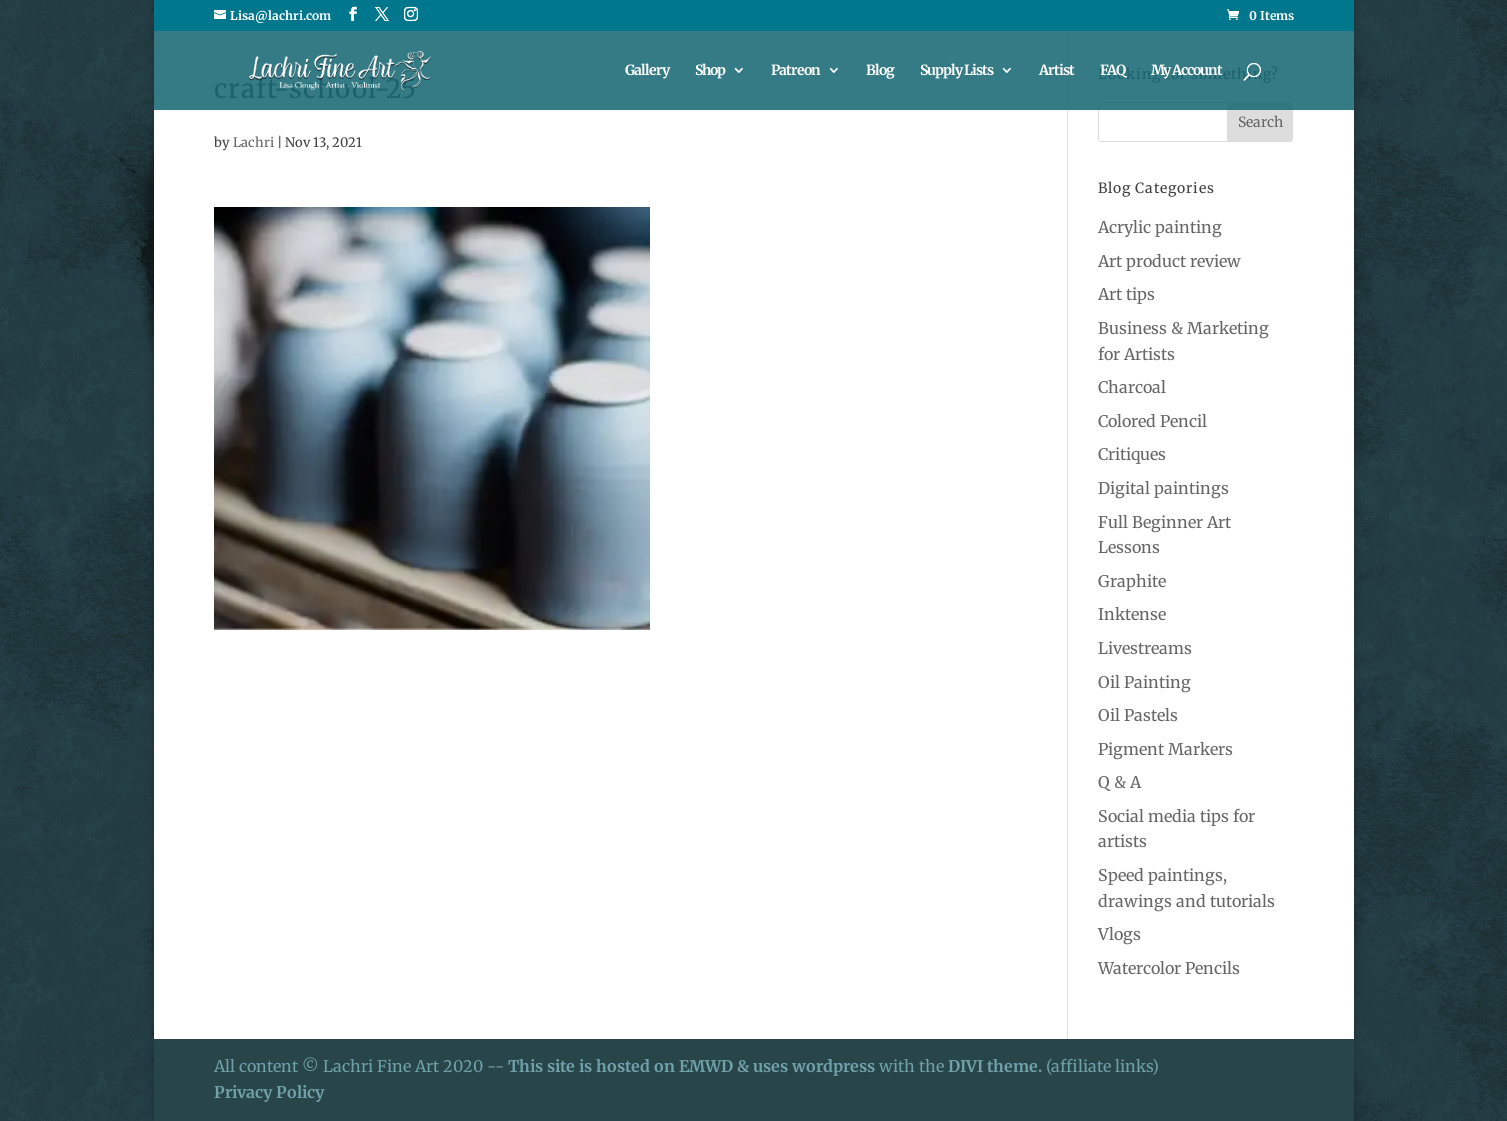 The image size is (1507, 1121). Describe the element at coordinates (1056, 71) in the screenshot. I see `Artist` at that location.